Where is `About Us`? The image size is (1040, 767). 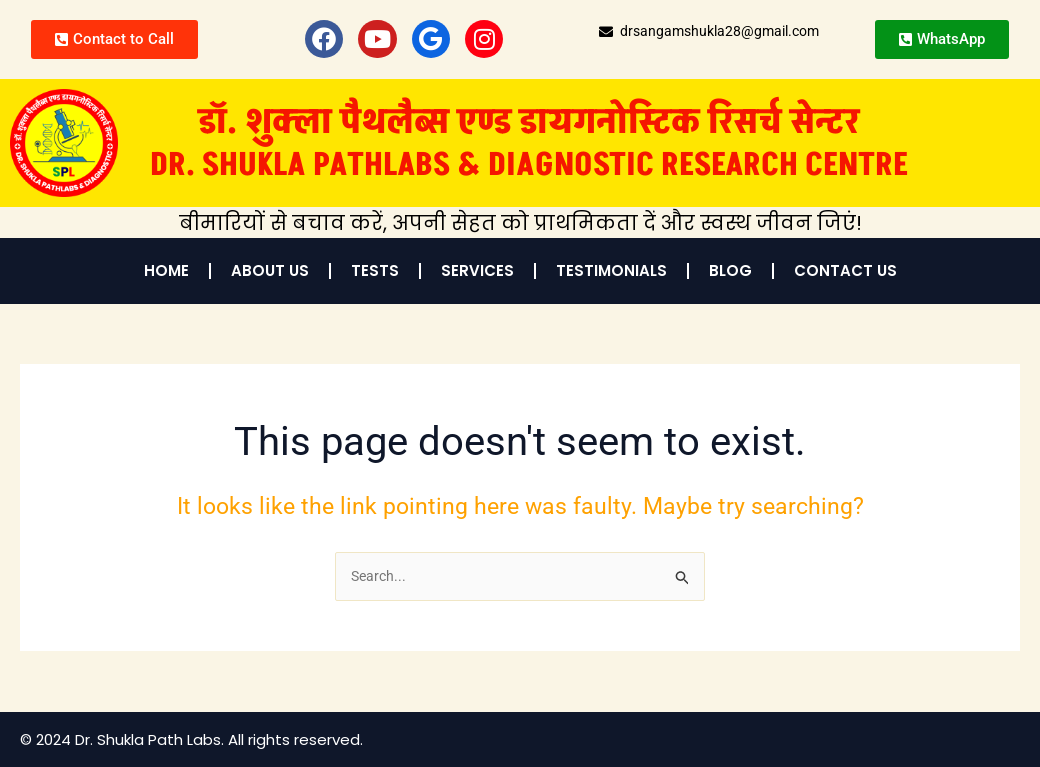 About Us is located at coordinates (270, 270).